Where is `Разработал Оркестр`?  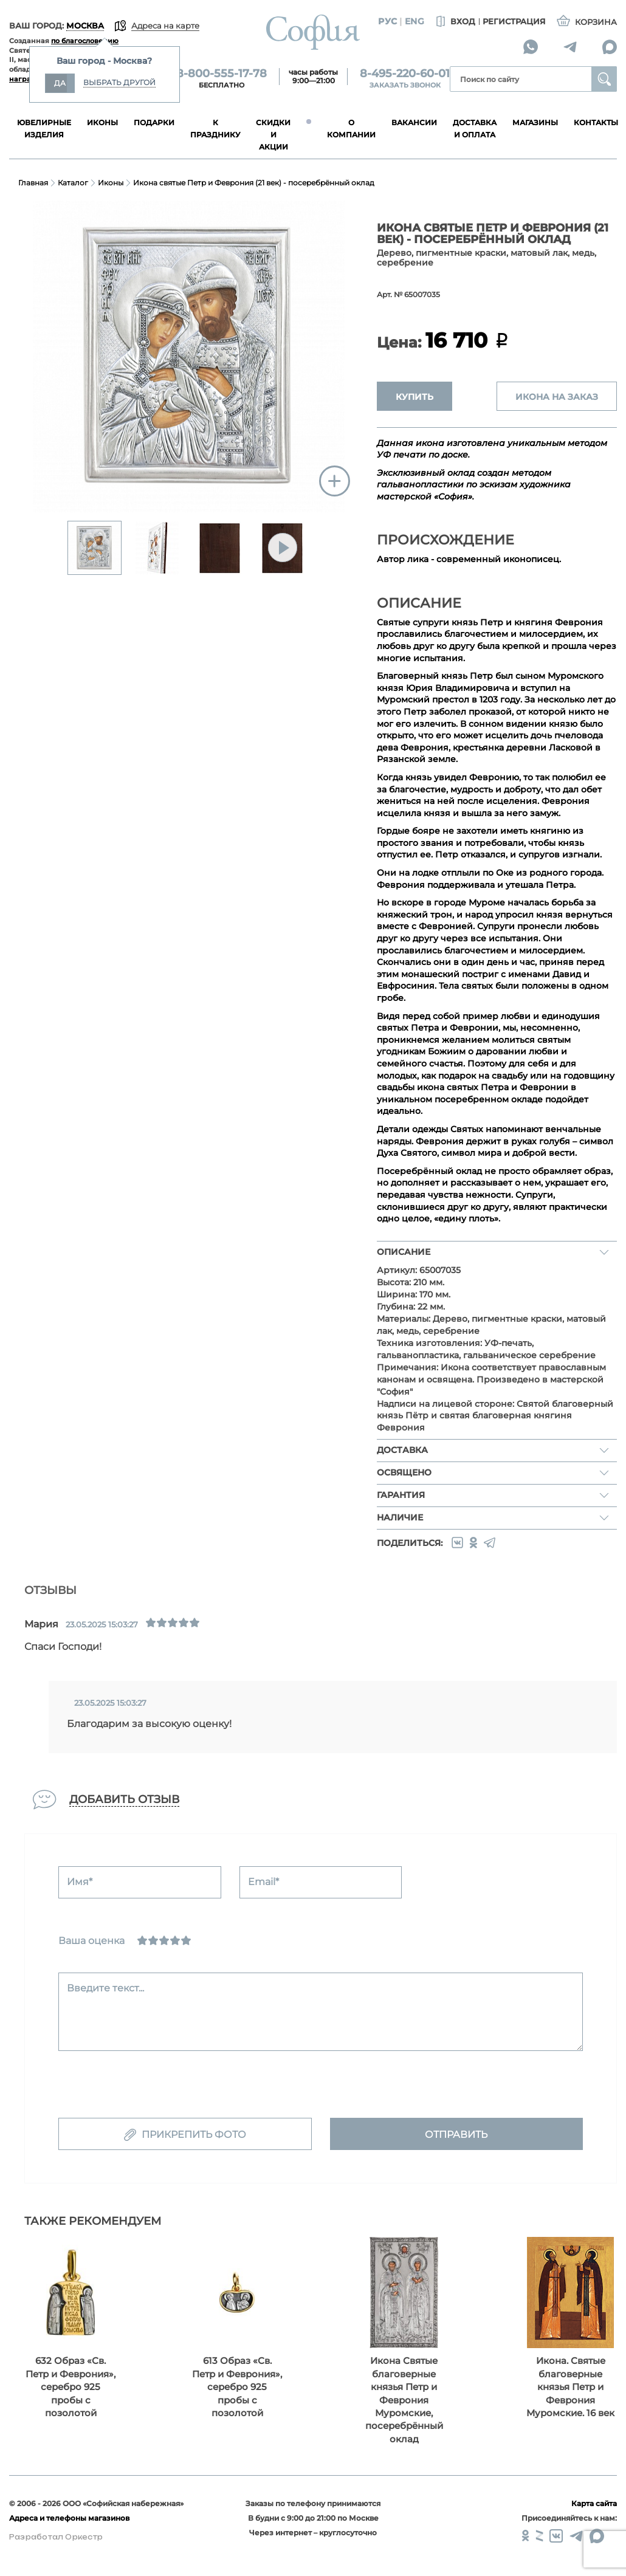
Разработал Оркестр is located at coordinates (56, 2537).